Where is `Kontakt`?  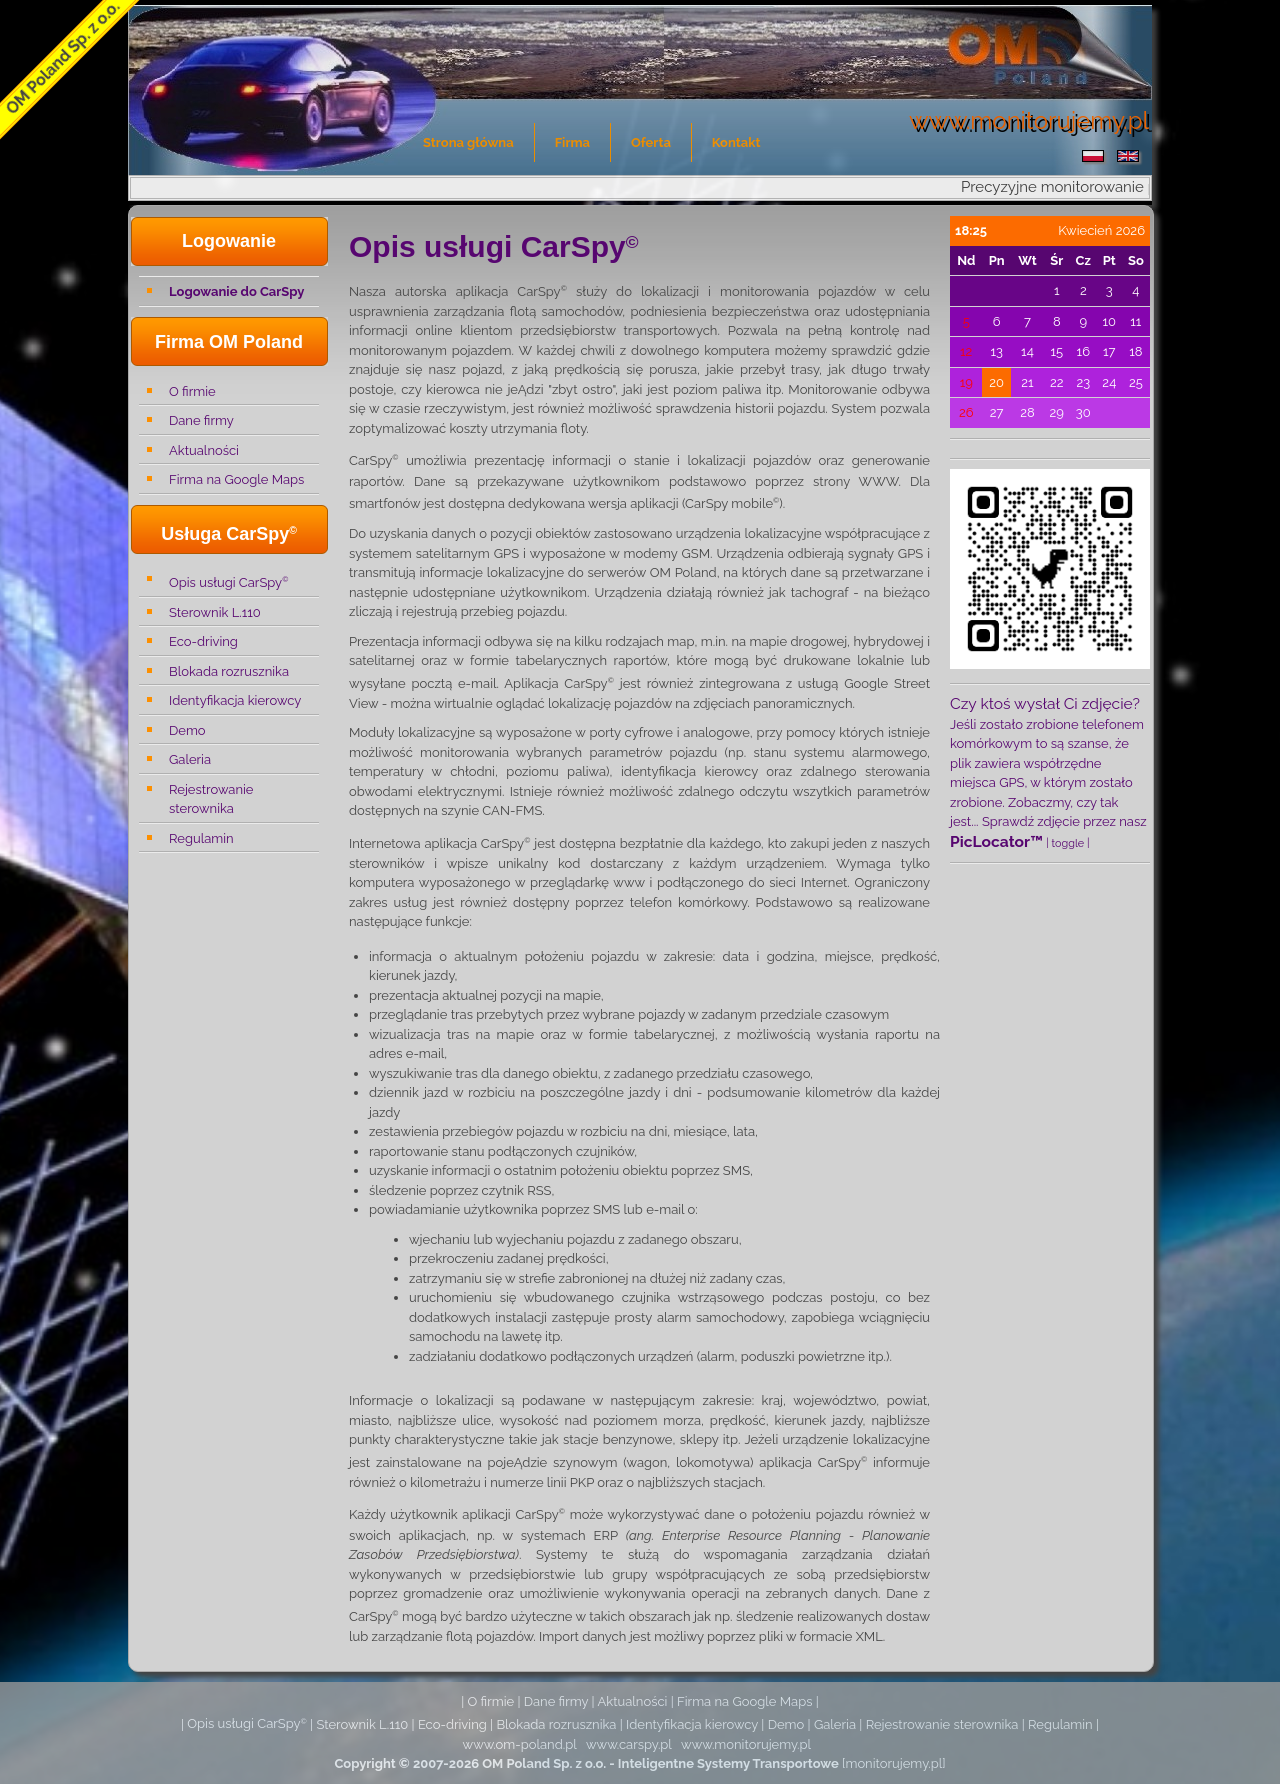 Kontakt is located at coordinates (736, 142).